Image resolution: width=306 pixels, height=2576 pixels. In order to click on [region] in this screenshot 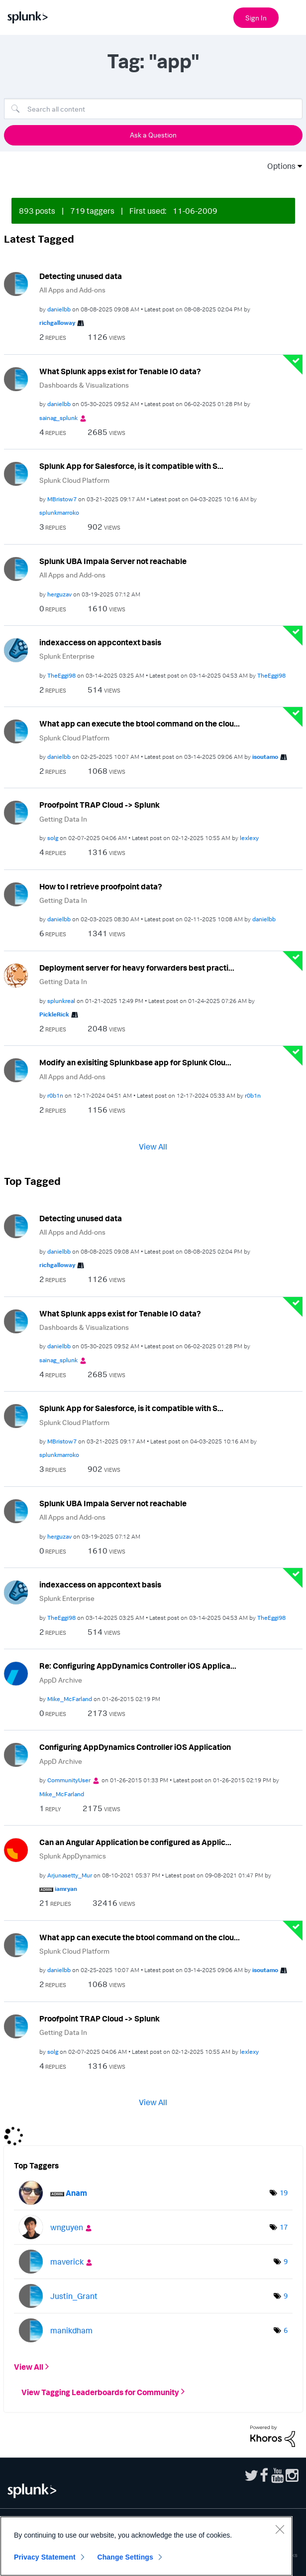, I will do `click(146, 2546)`.